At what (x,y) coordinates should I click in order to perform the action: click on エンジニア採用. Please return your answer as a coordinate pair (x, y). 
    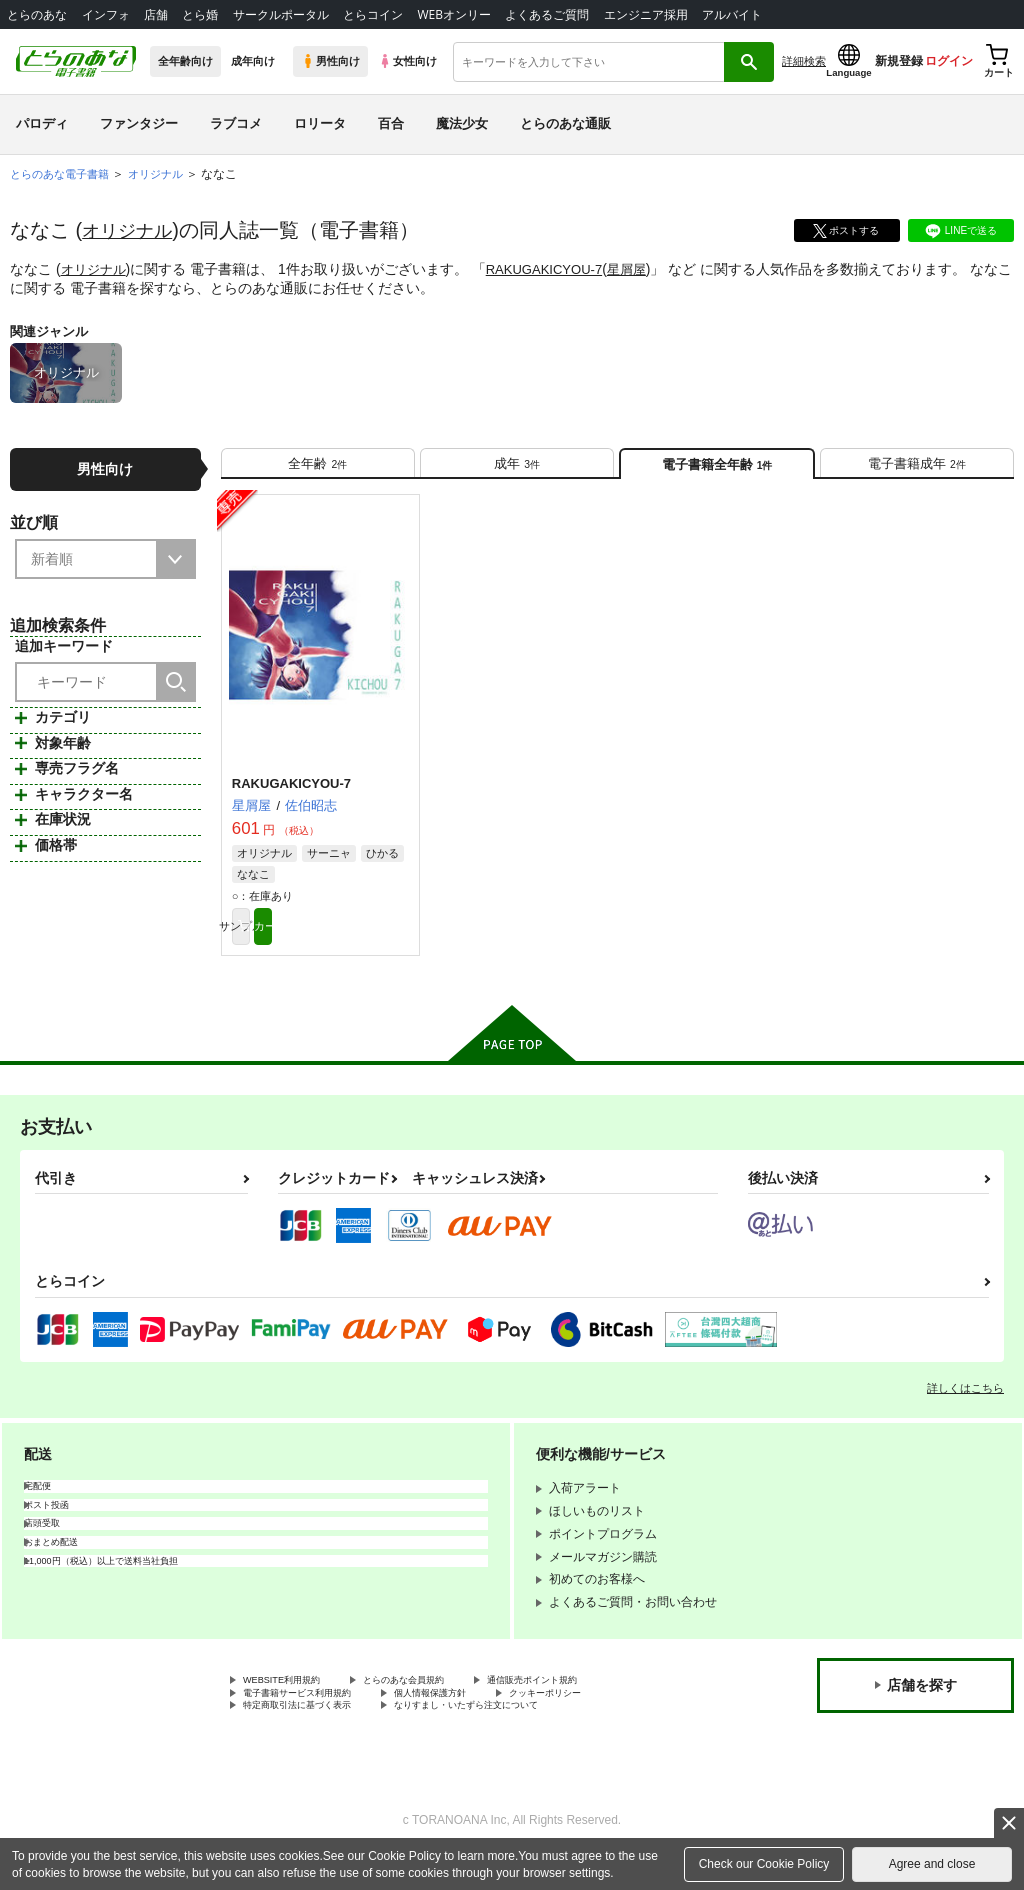
    Looking at the image, I should click on (646, 14).